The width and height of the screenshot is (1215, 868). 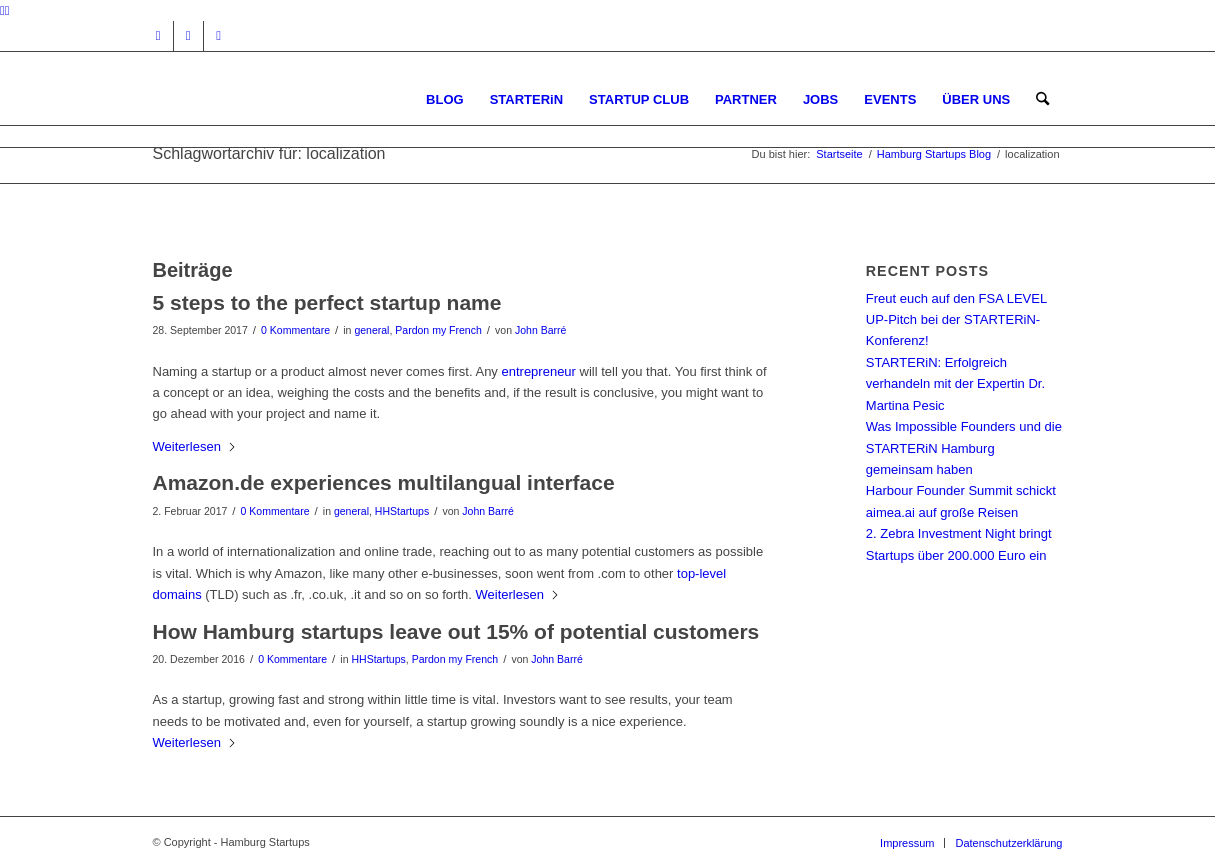 I want to click on [menuitem], so click(x=445, y=99).